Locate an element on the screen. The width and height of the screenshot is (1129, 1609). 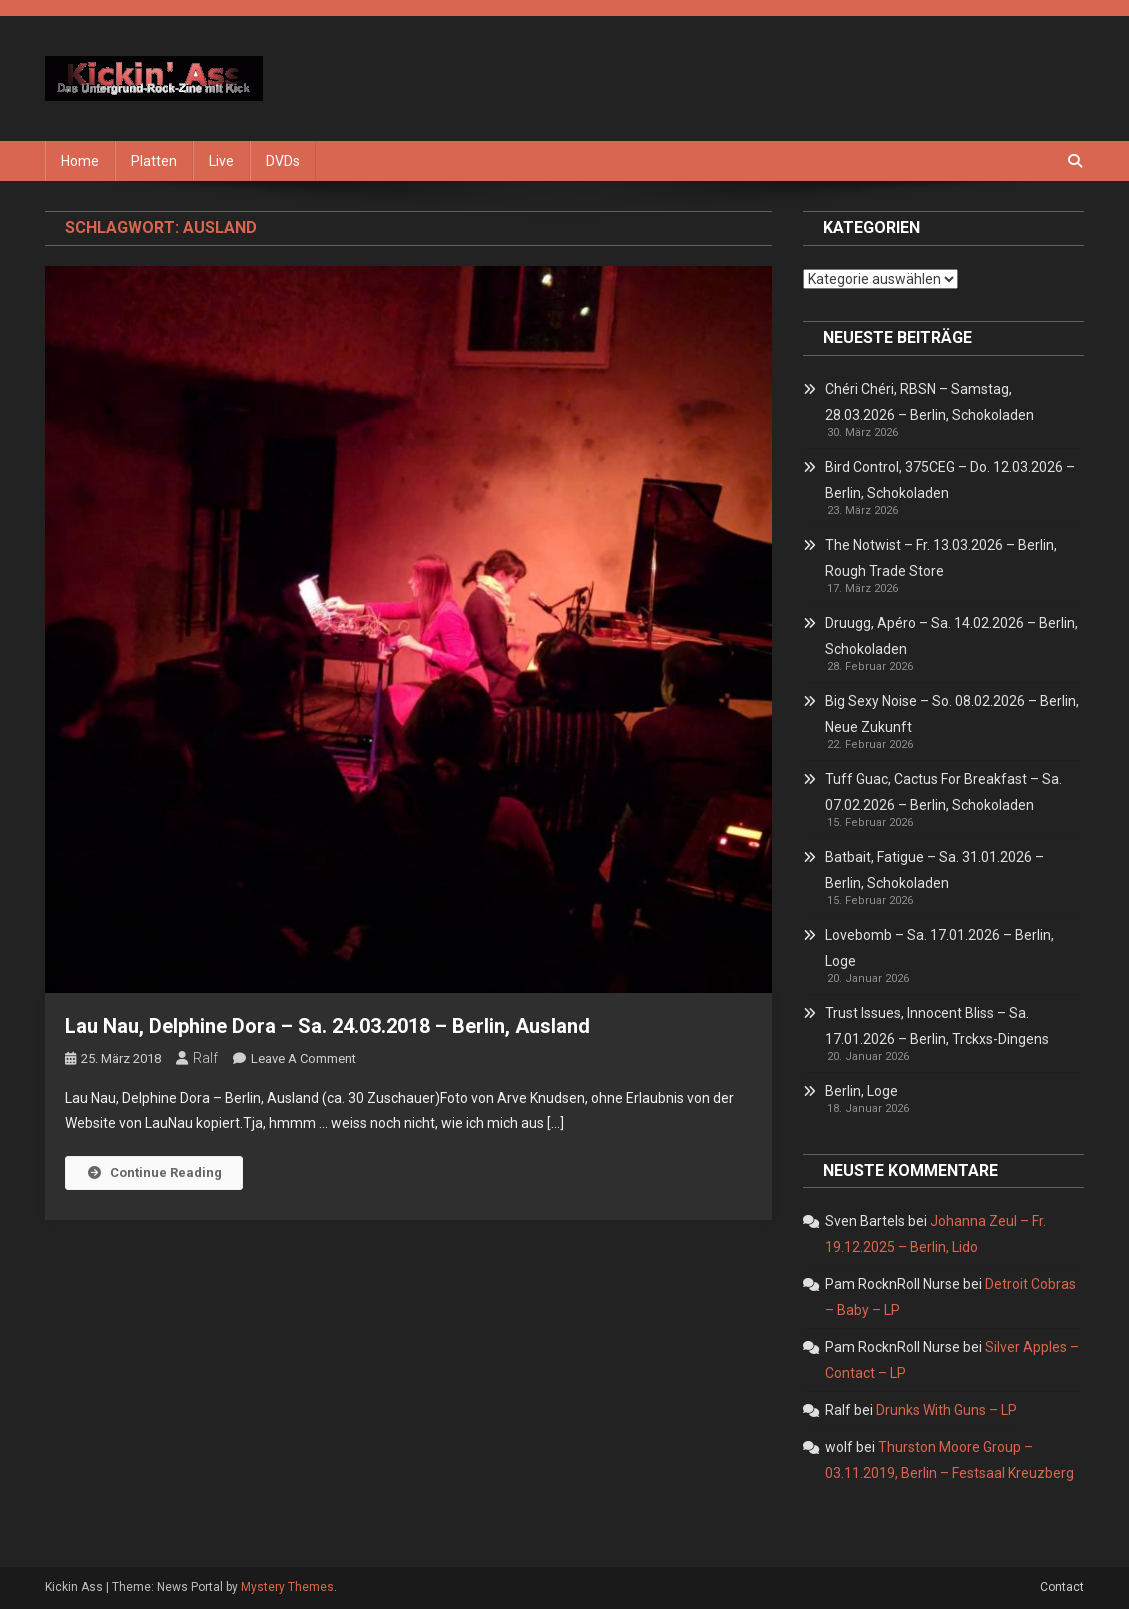
Mystery Themes is located at coordinates (287, 1587).